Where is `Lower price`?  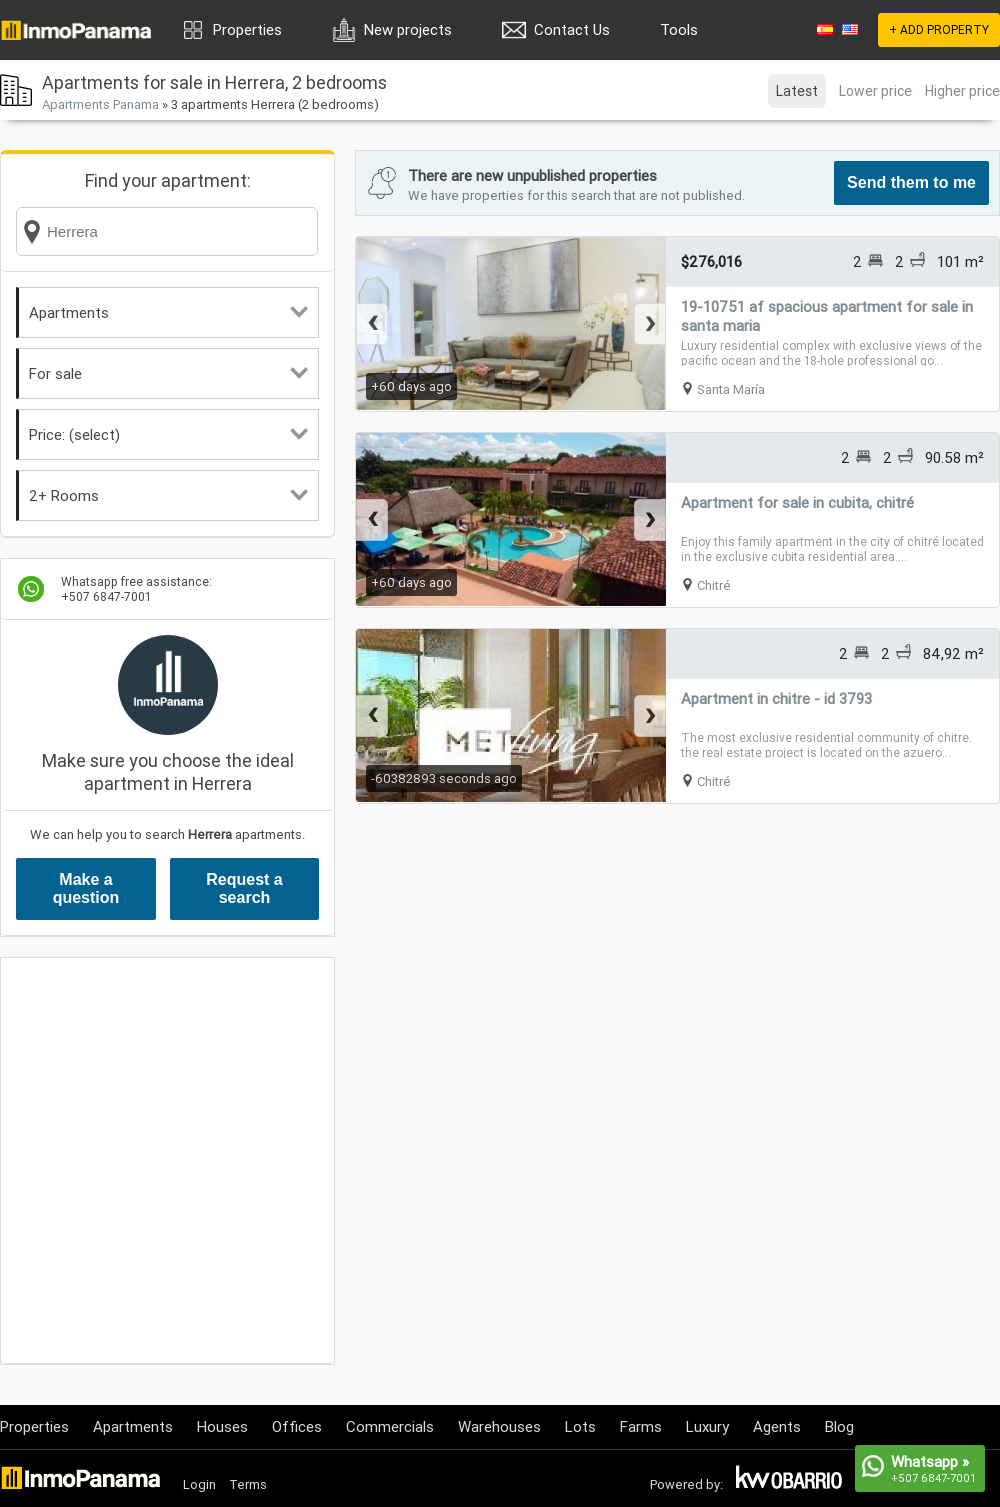
Lower price is located at coordinates (875, 91).